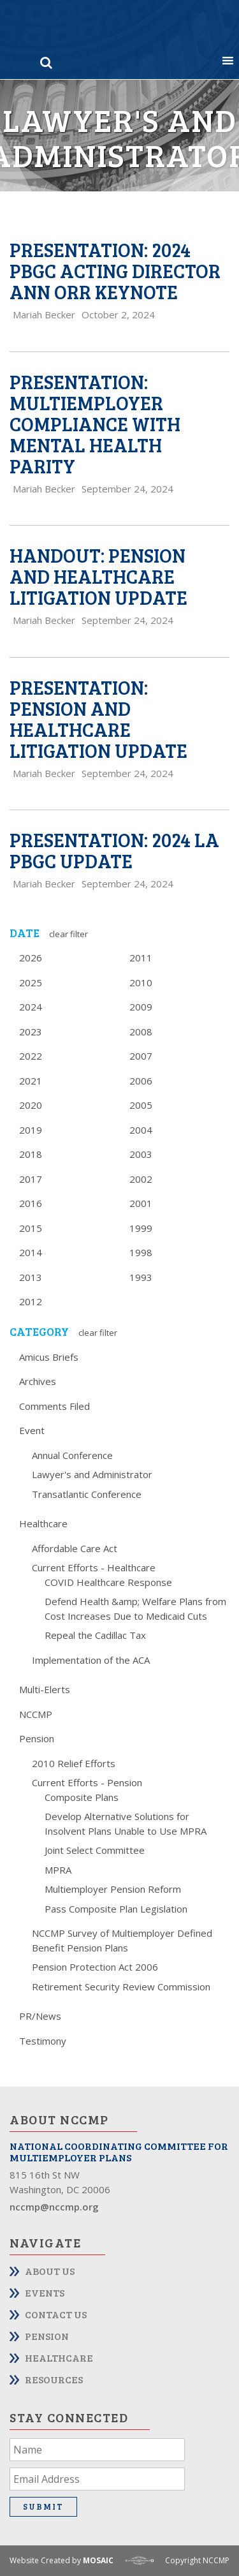 The height and width of the screenshot is (2576, 239). I want to click on 2021, so click(30, 1080).